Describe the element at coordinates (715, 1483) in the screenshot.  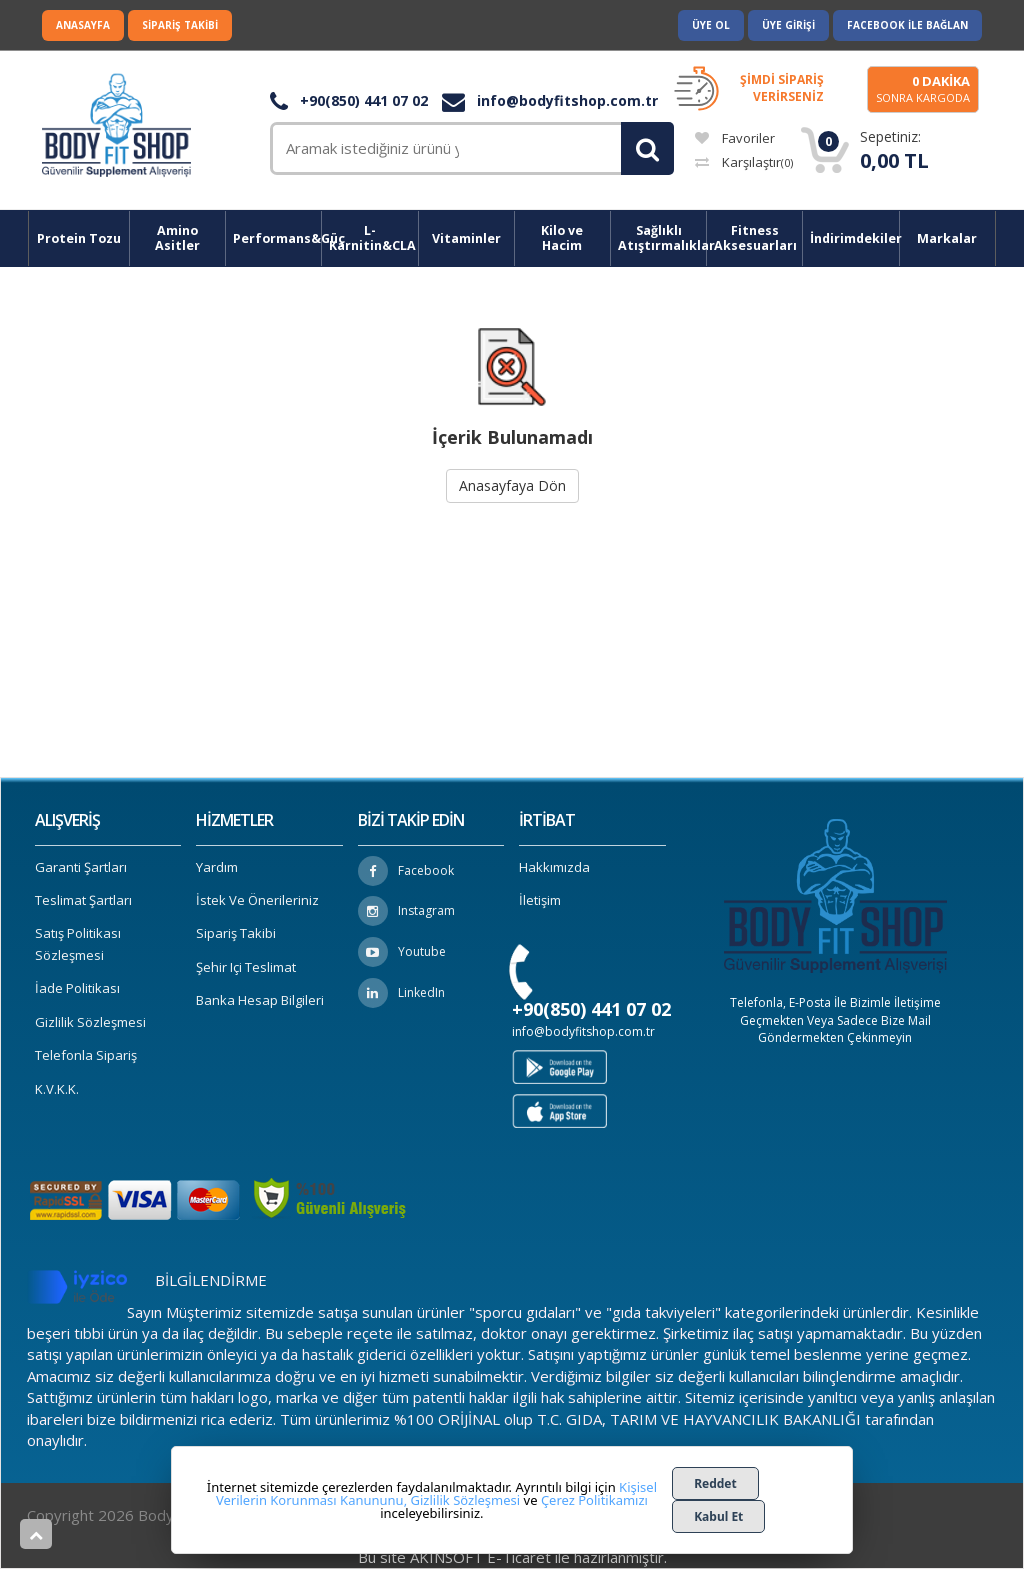
I see `Reddet` at that location.